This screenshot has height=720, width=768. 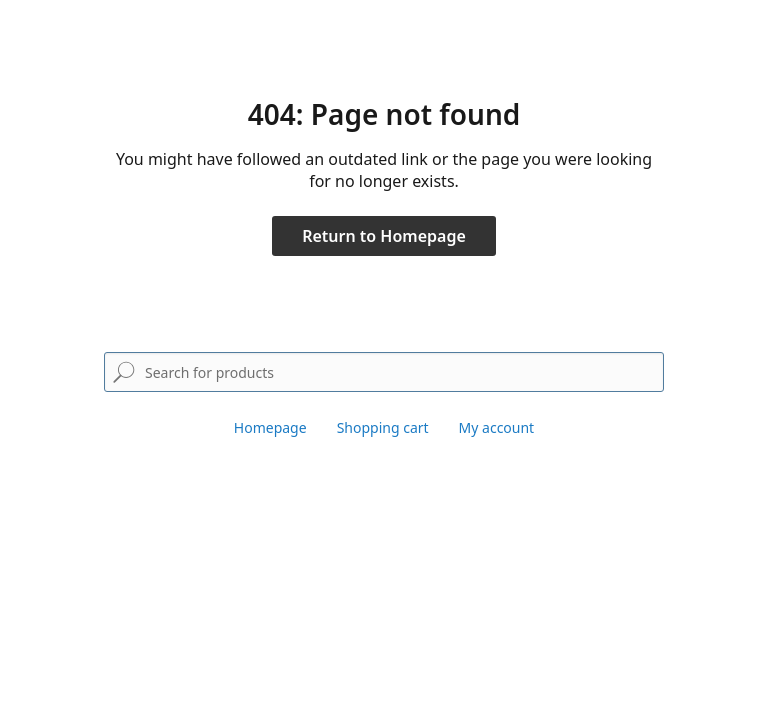 What do you see at coordinates (497, 427) in the screenshot?
I see `My account` at bounding box center [497, 427].